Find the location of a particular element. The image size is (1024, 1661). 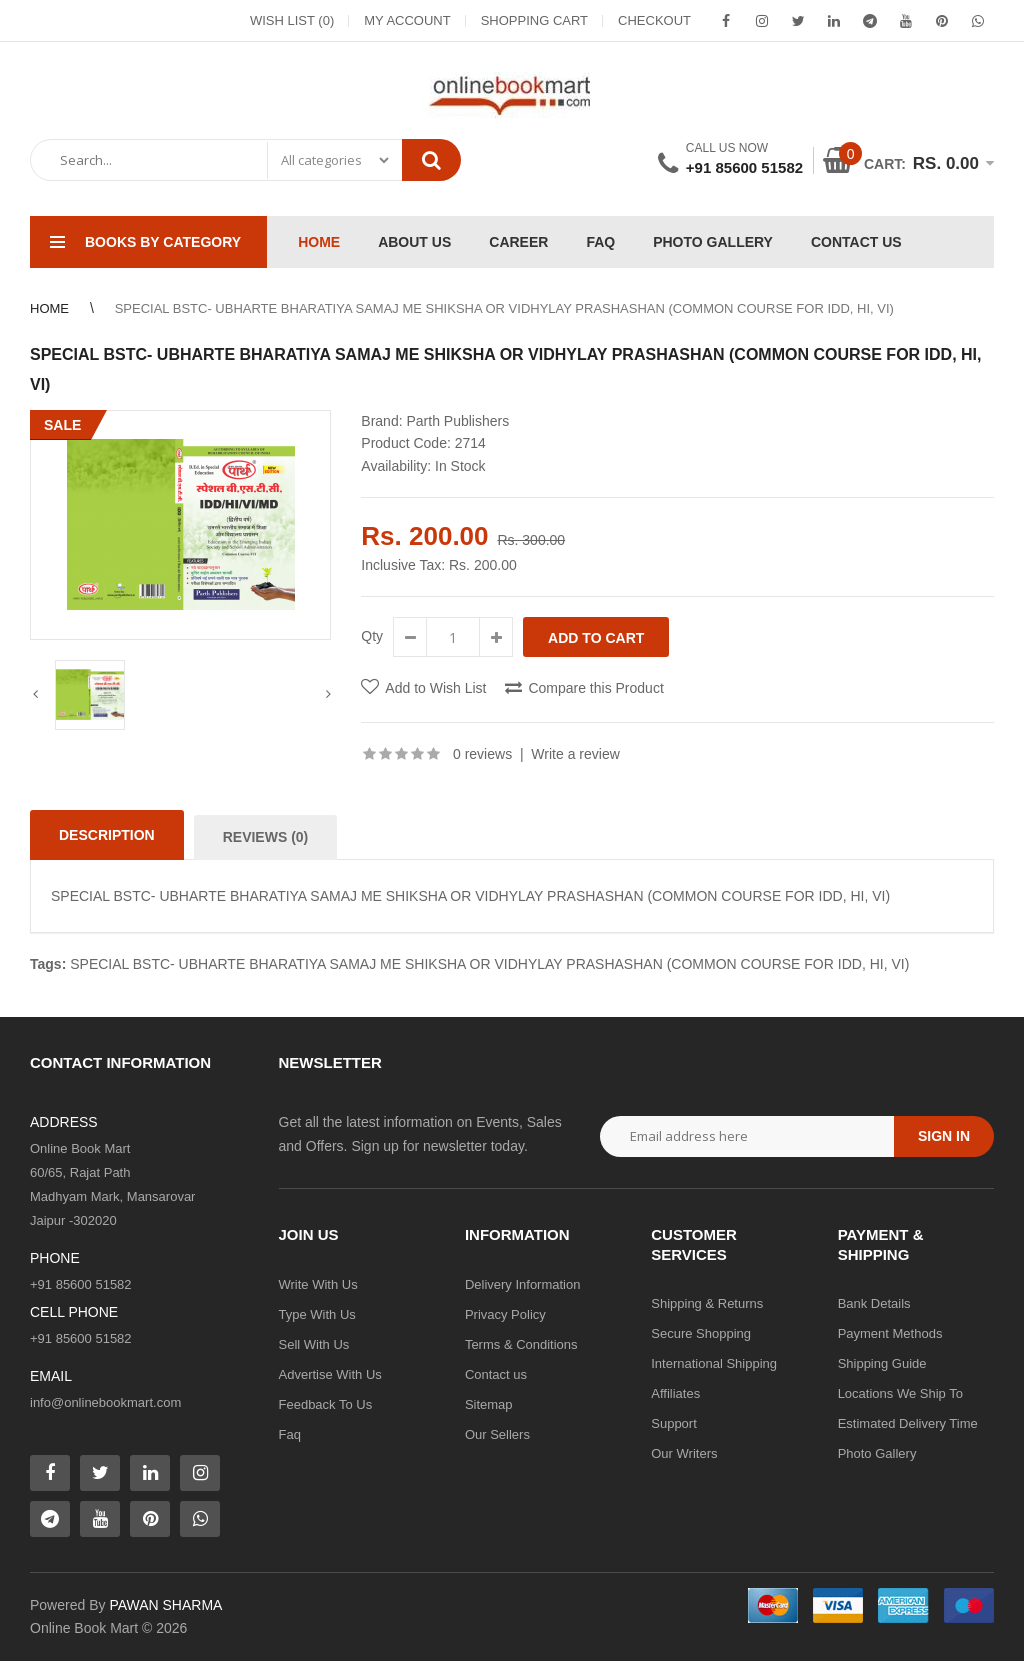

Write a review is located at coordinates (575, 754).